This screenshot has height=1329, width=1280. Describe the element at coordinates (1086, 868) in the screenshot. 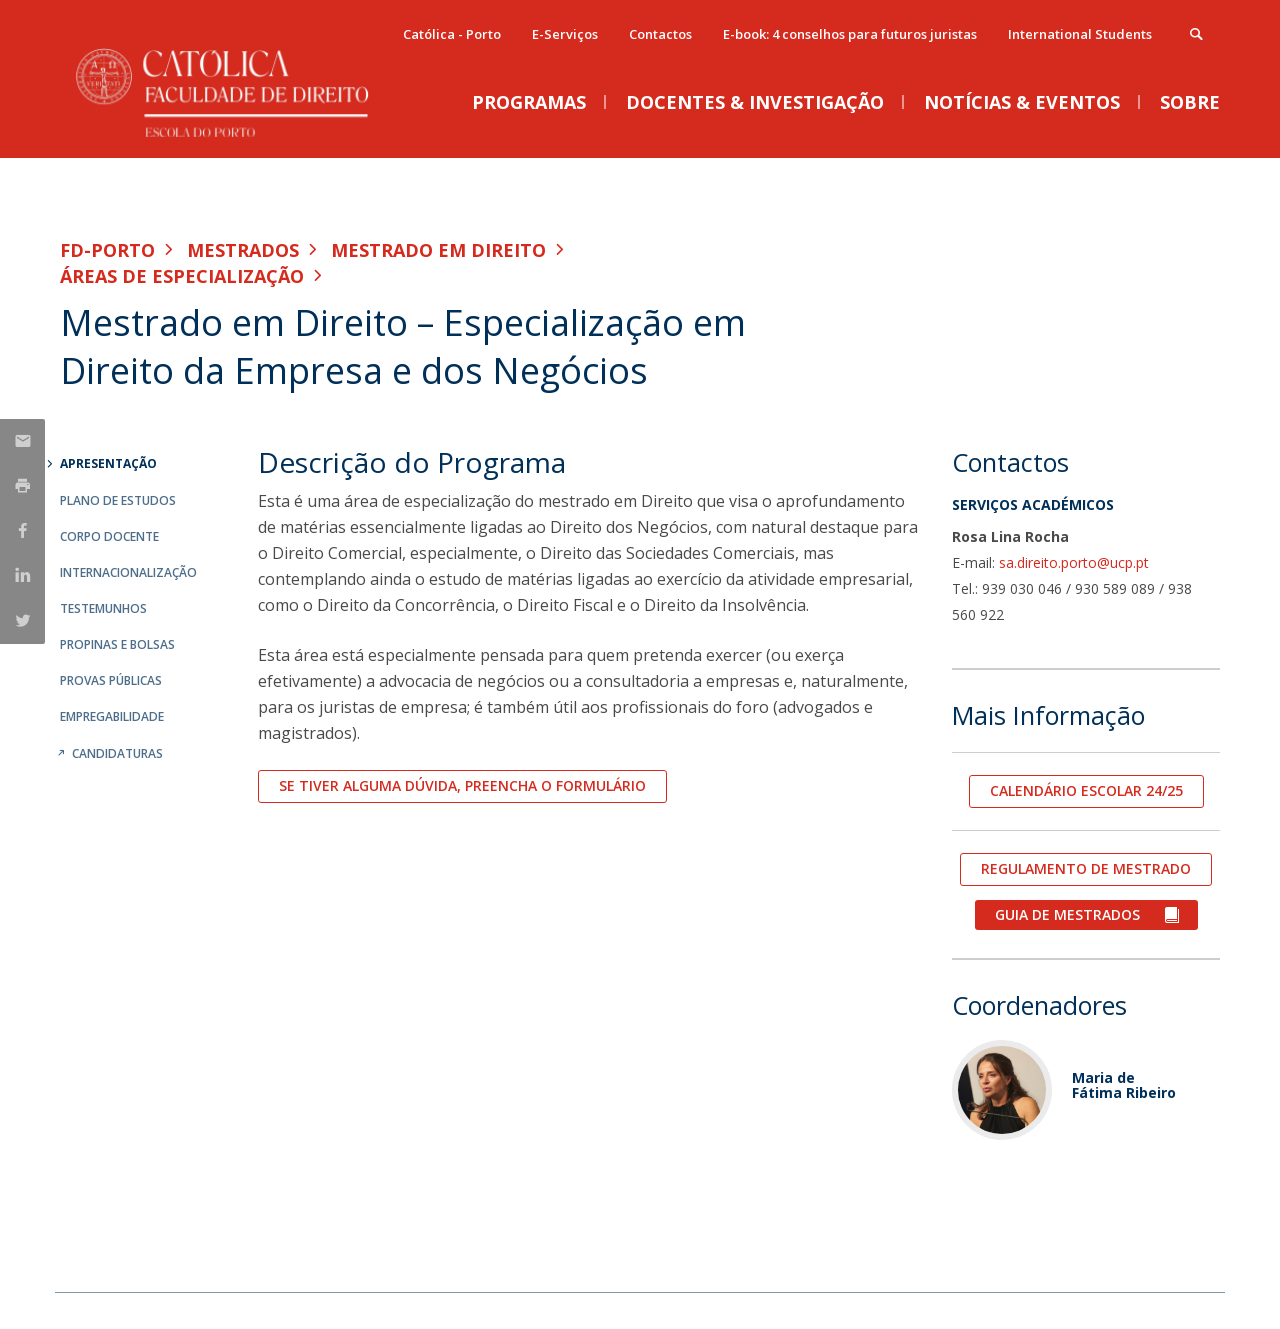

I see `REGULAMENTO DE MESTRADO` at that location.